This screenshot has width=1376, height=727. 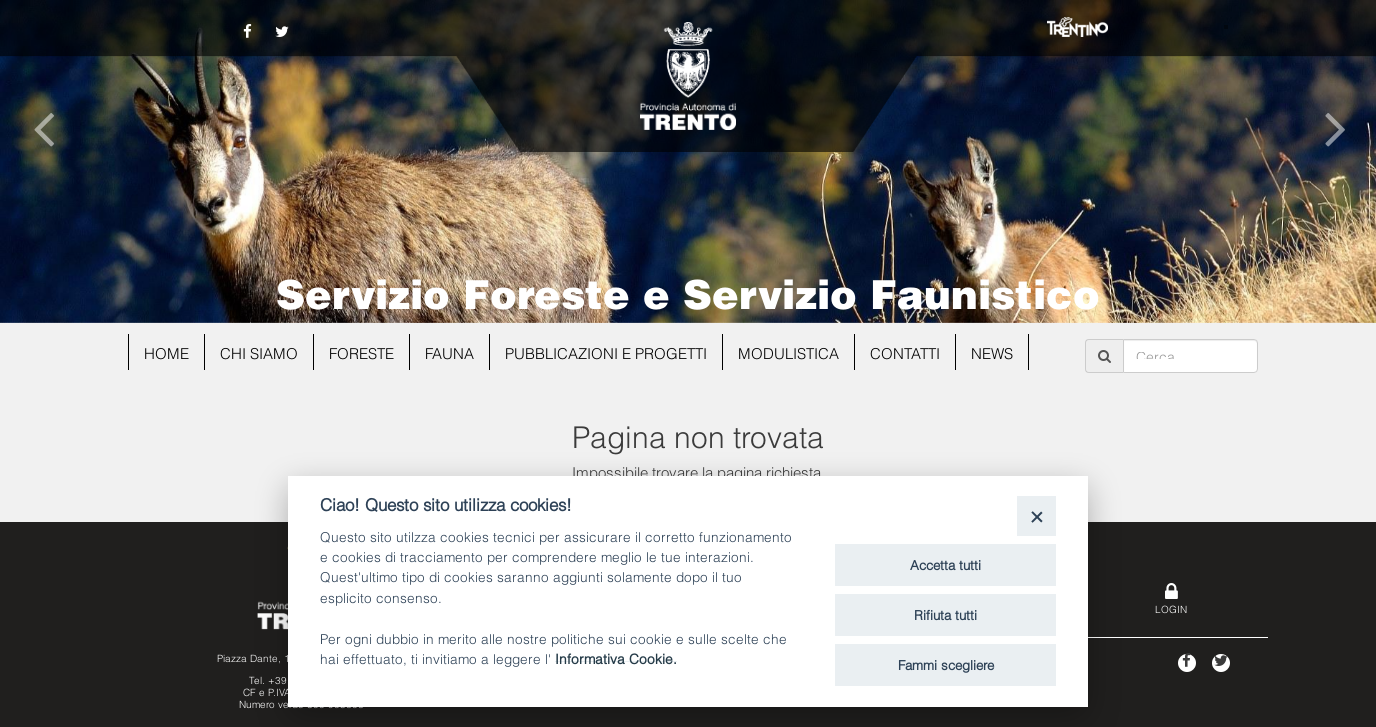 I want to click on Rifiuta tutti, so click(x=945, y=614).